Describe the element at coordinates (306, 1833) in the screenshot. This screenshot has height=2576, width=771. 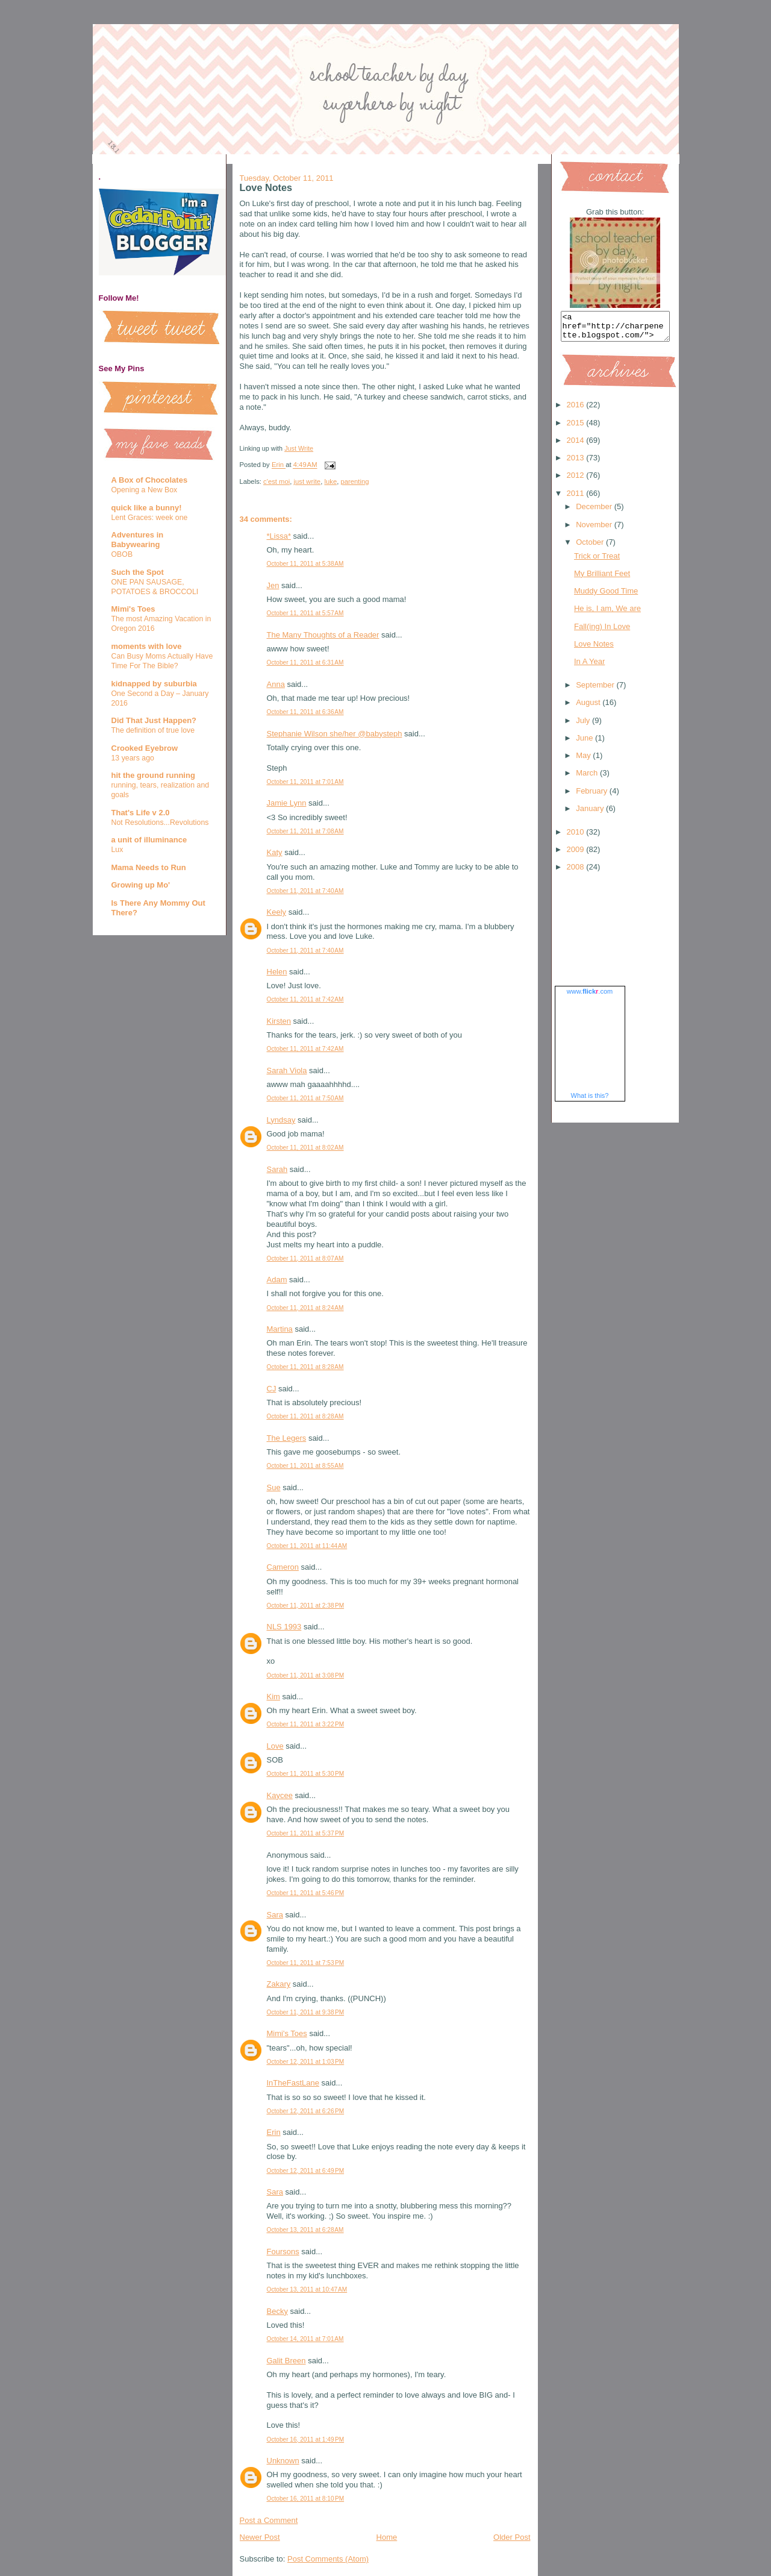
I see `October 11, 2011 at 5:37 PM` at that location.